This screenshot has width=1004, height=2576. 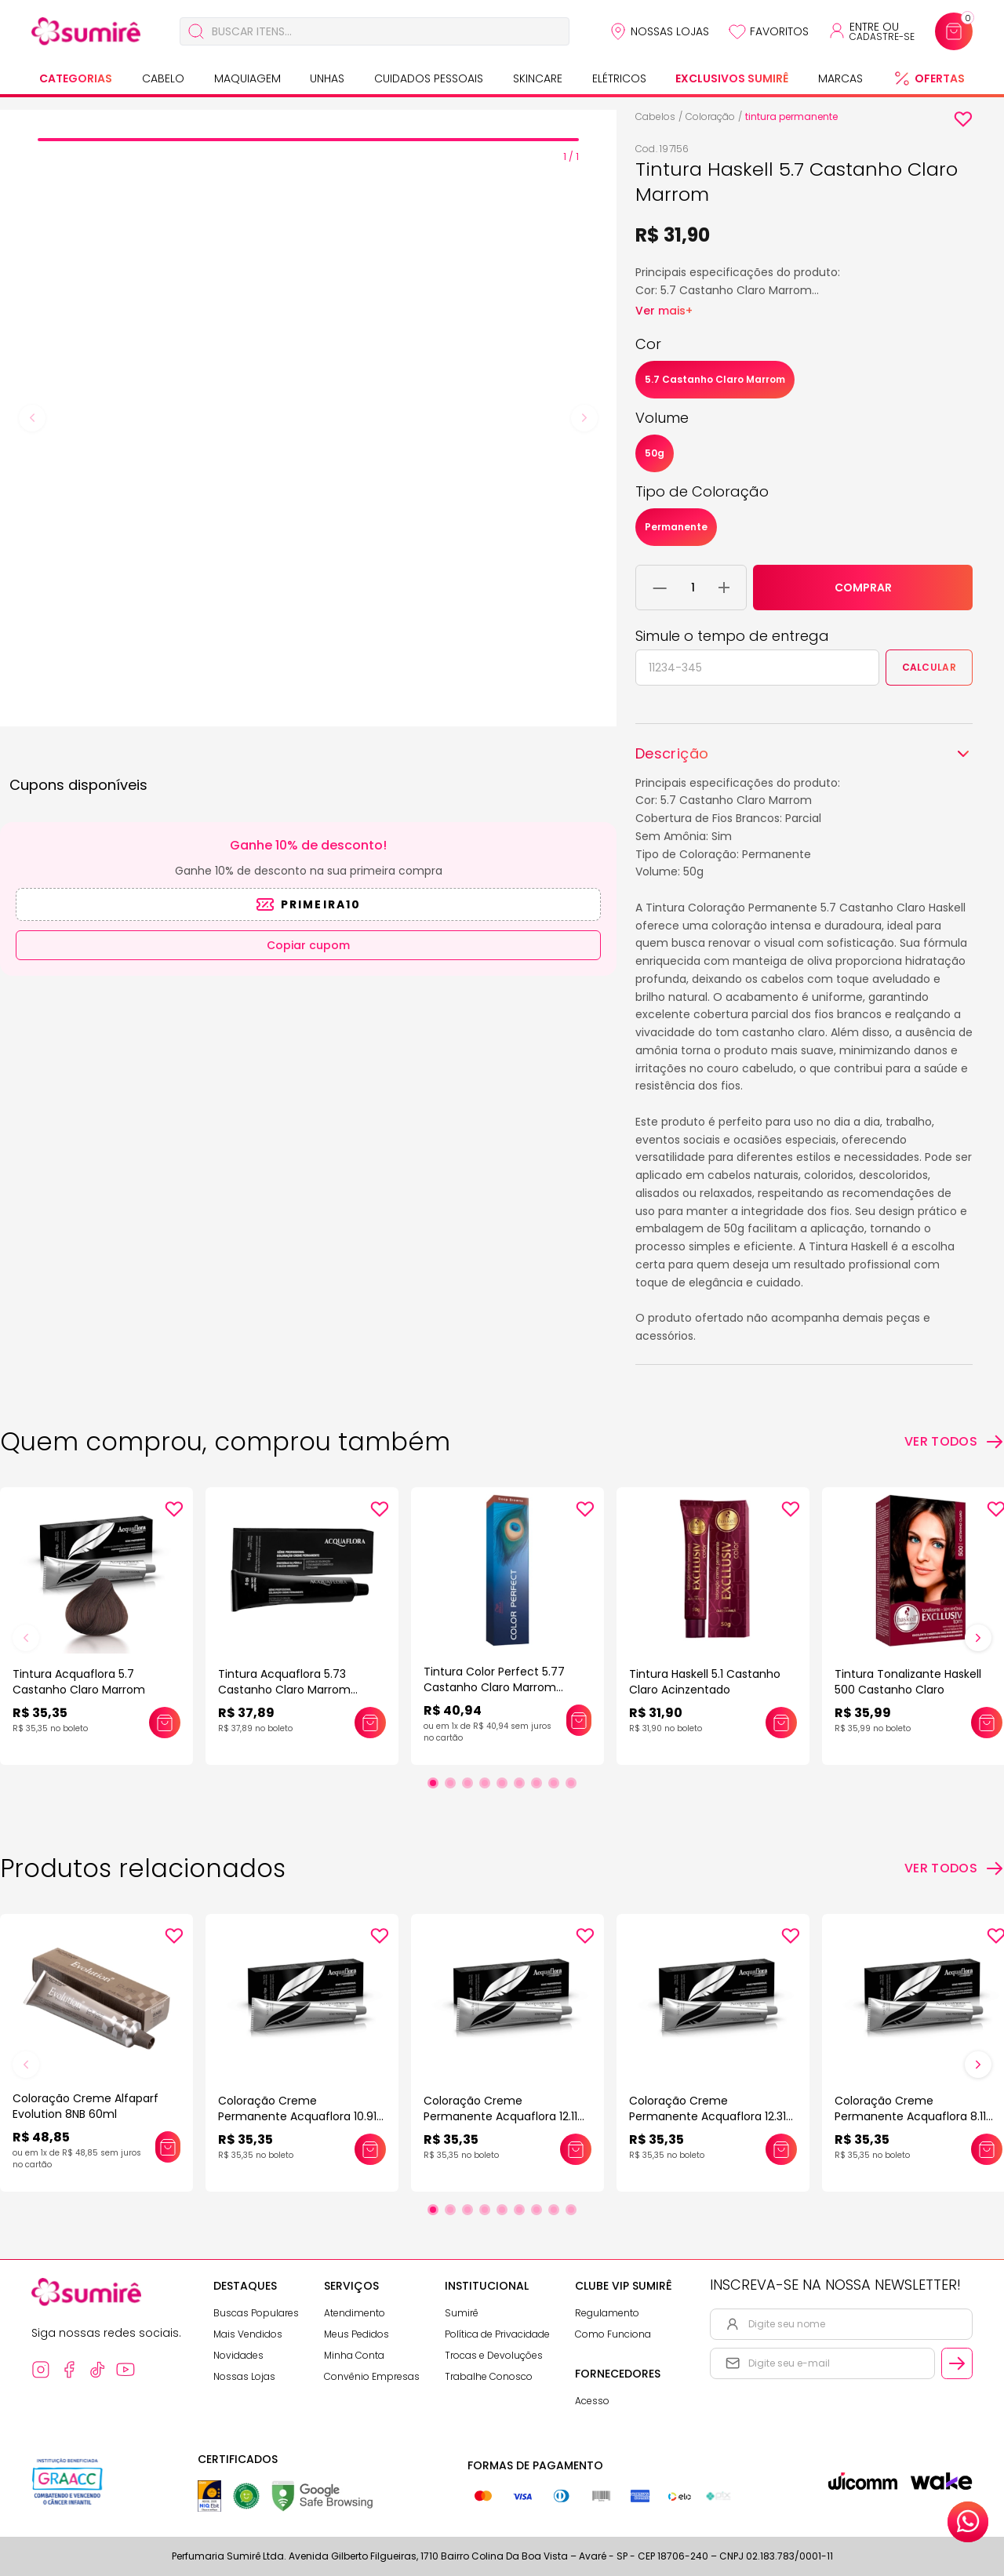 I want to click on [Remover 1 unidade do carrinho], so click(x=660, y=587).